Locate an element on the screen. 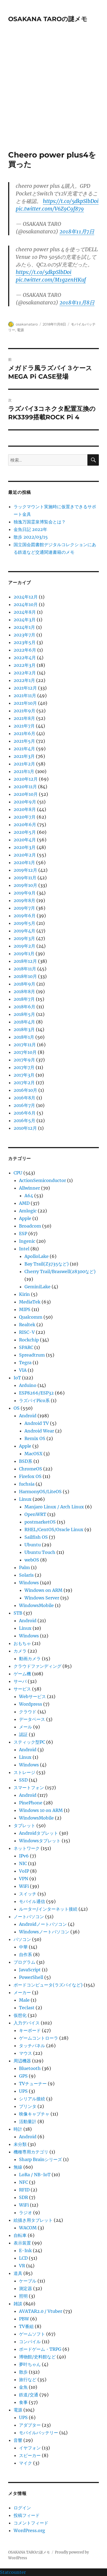 The width and height of the screenshot is (107, 2576). 2022年2月 is located at coordinates (25, 672).